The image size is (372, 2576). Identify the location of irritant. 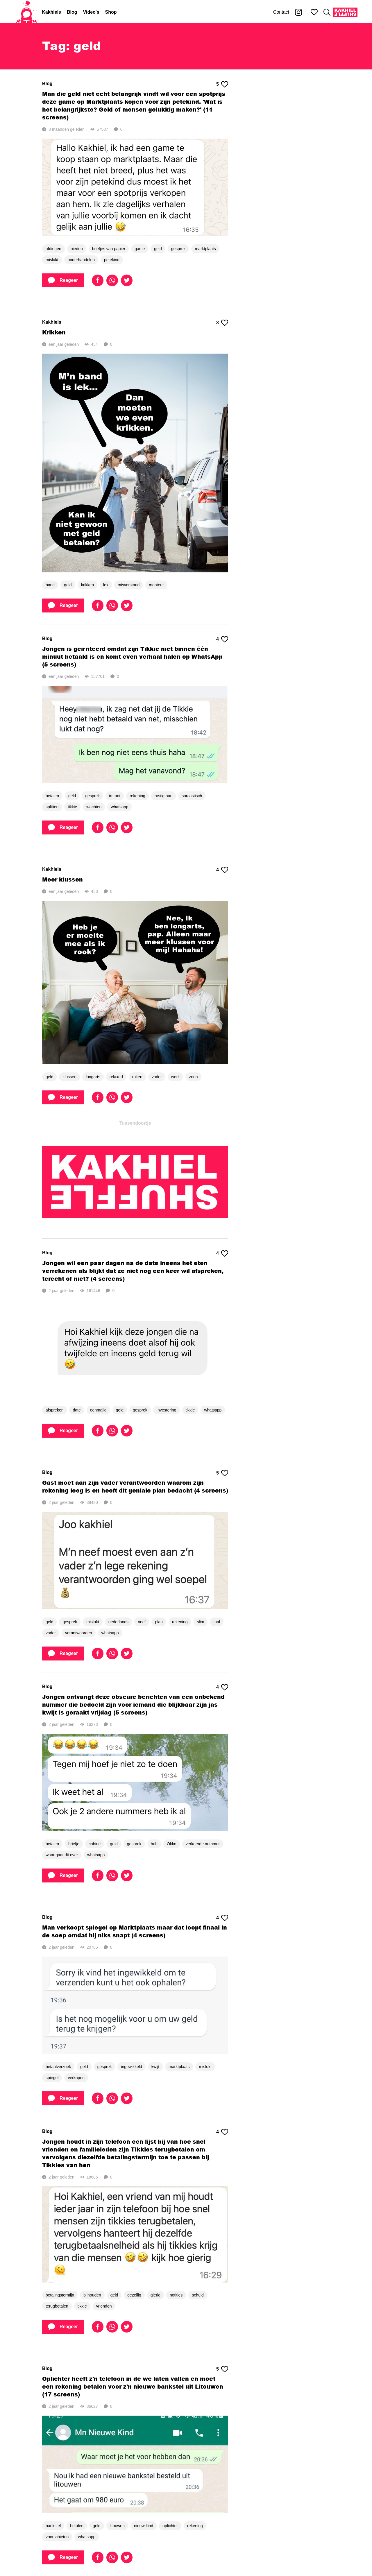
(114, 795).